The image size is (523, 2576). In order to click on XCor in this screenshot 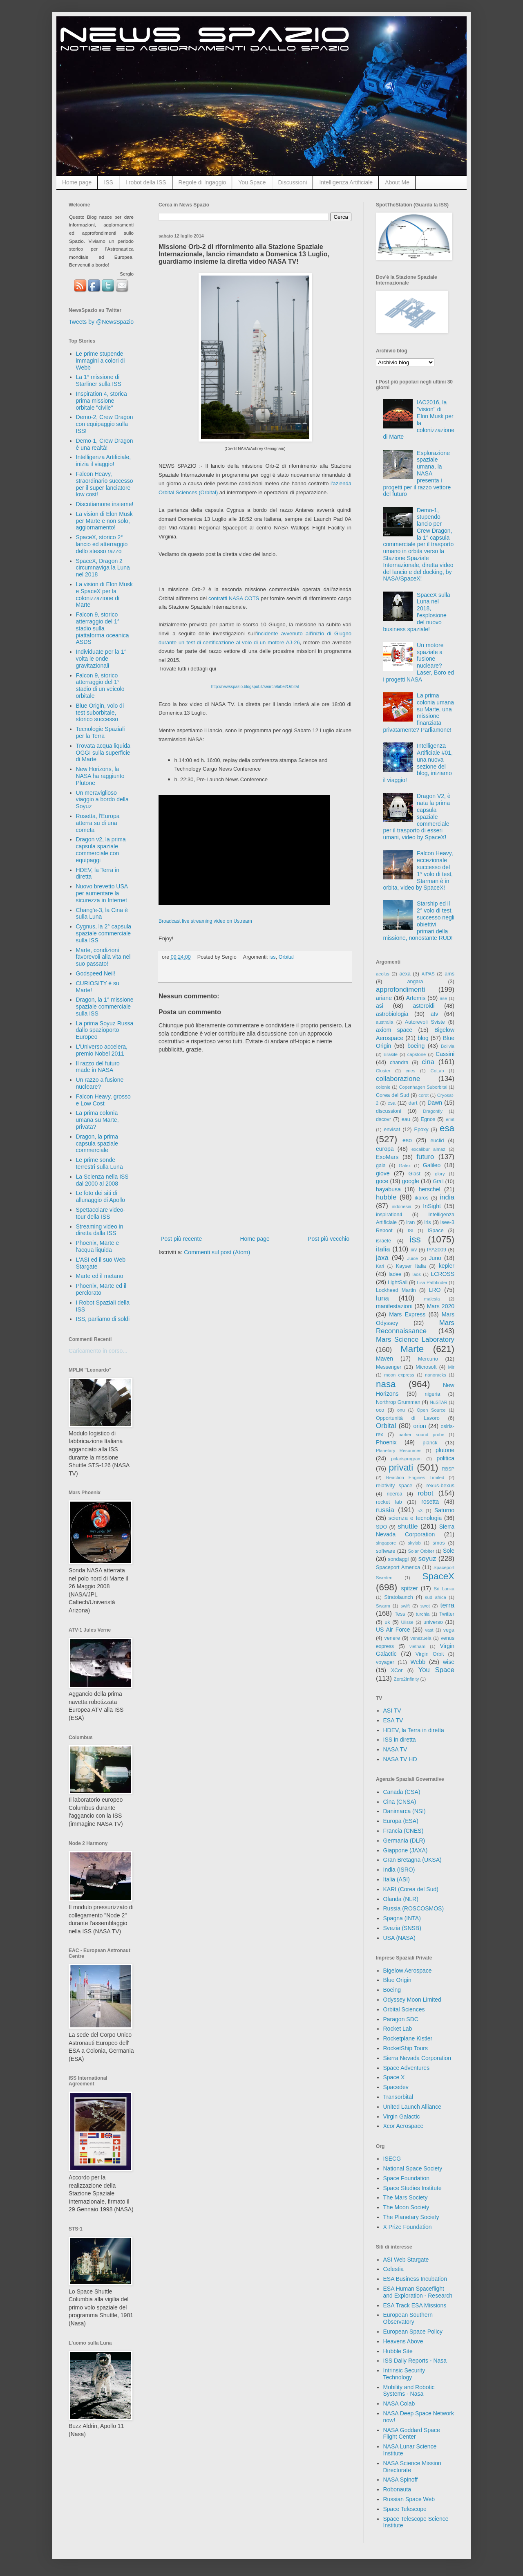, I will do `click(397, 1670)`.